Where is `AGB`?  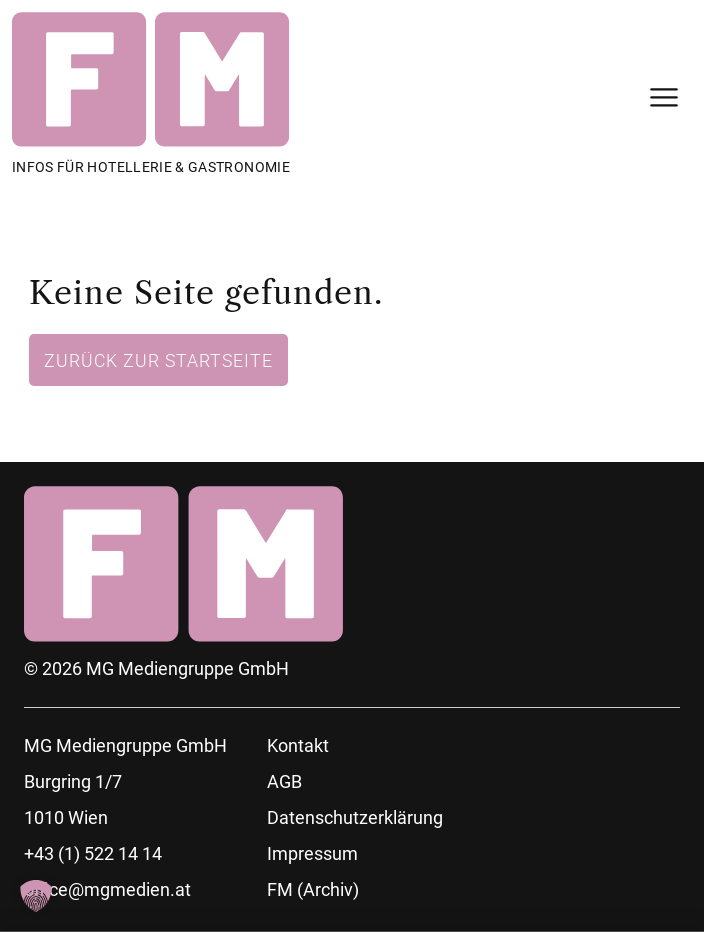 AGB is located at coordinates (284, 781).